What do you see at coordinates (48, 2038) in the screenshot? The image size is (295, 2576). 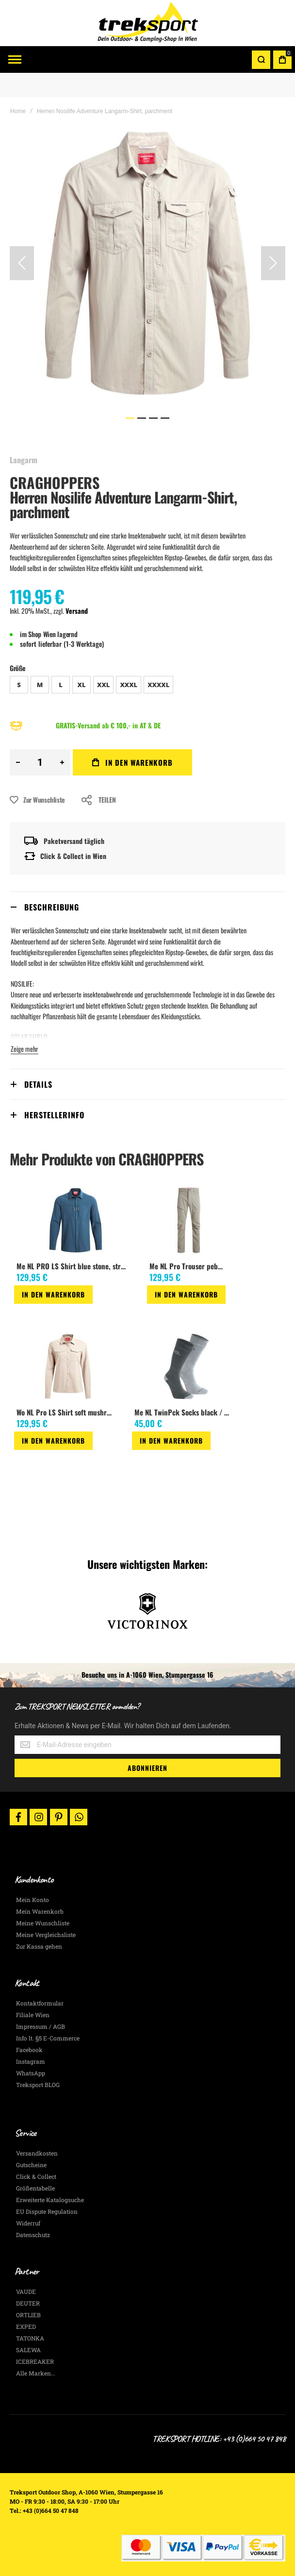 I see `Info lt. §5 E-Commerce` at bounding box center [48, 2038].